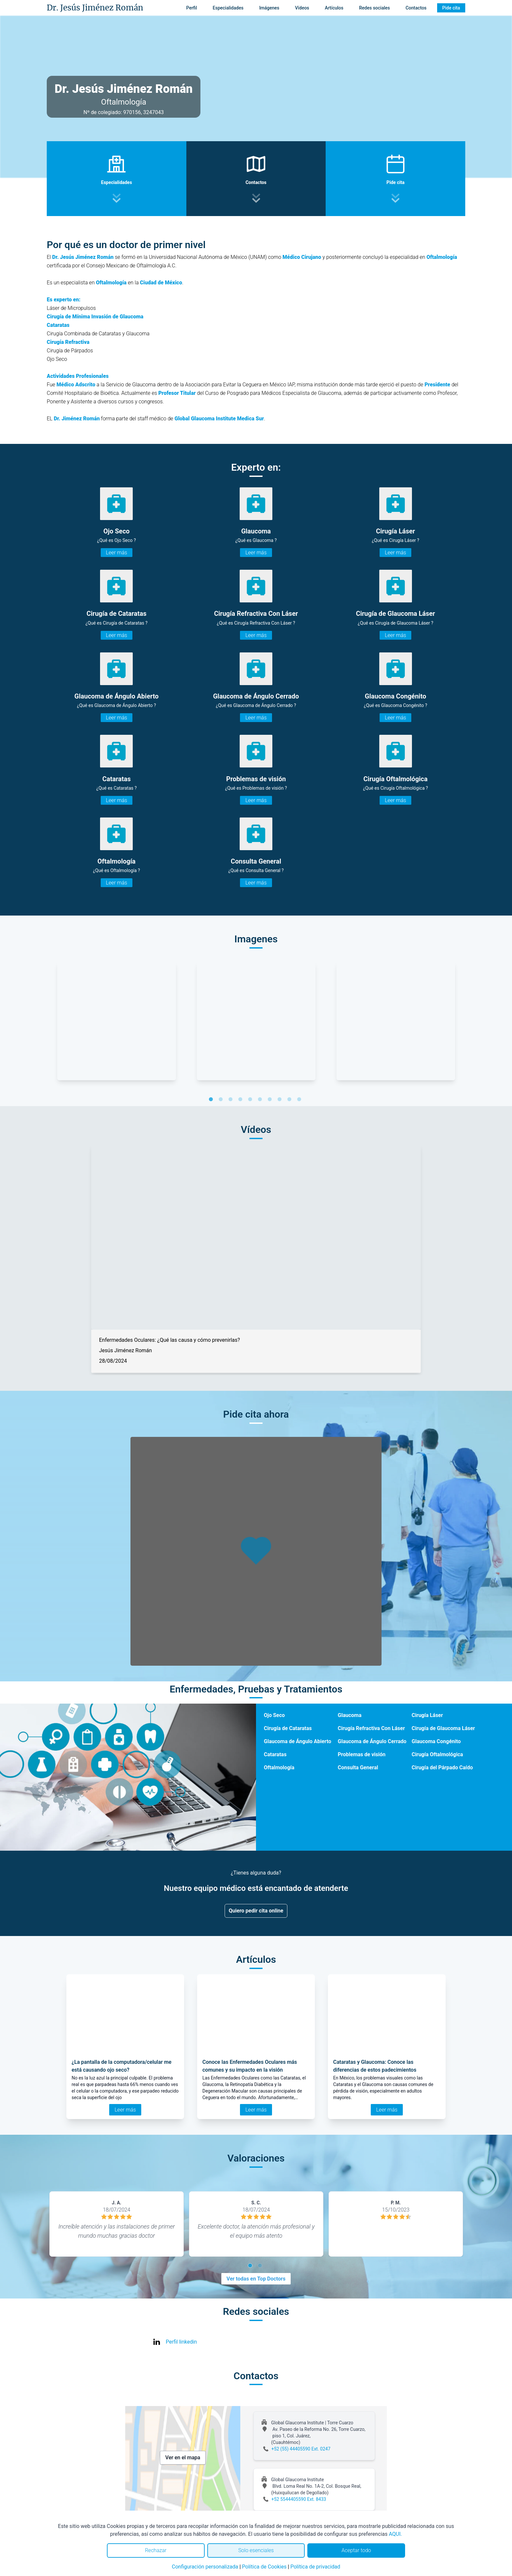 This screenshot has height=2576, width=512. What do you see at coordinates (301, 2448) in the screenshot?
I see `+52 (55) 44405590 Ext. 0247` at bounding box center [301, 2448].